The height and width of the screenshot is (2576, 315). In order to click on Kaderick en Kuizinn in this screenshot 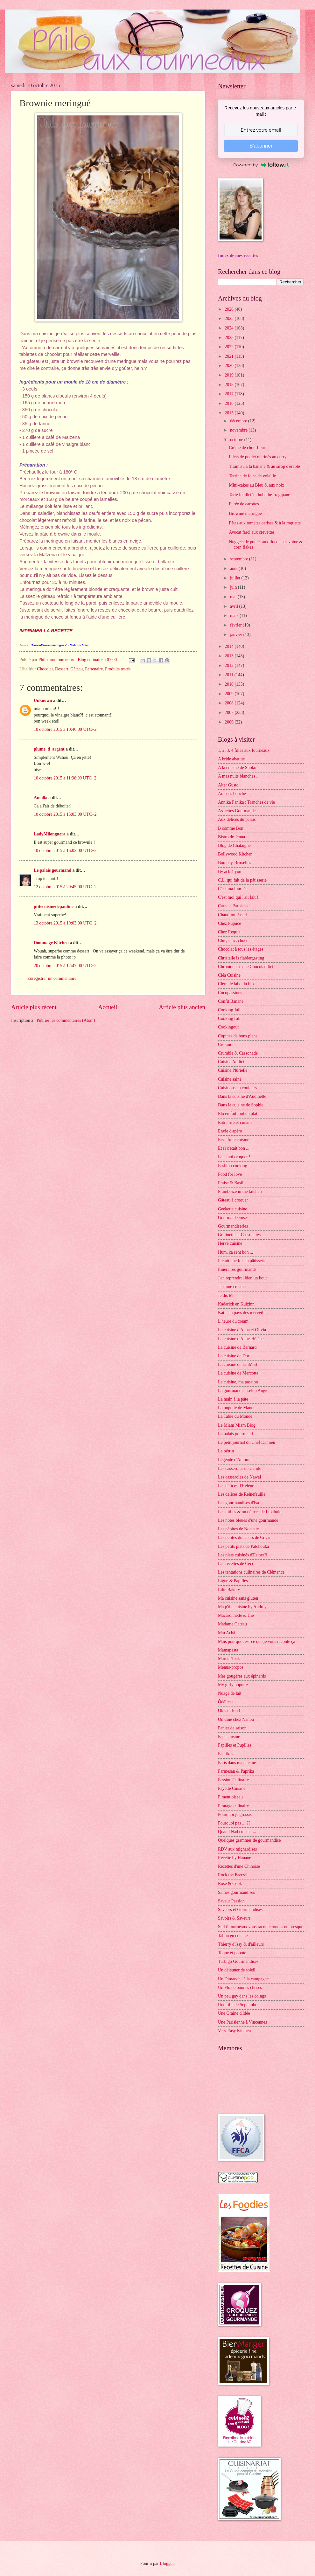, I will do `click(236, 1304)`.